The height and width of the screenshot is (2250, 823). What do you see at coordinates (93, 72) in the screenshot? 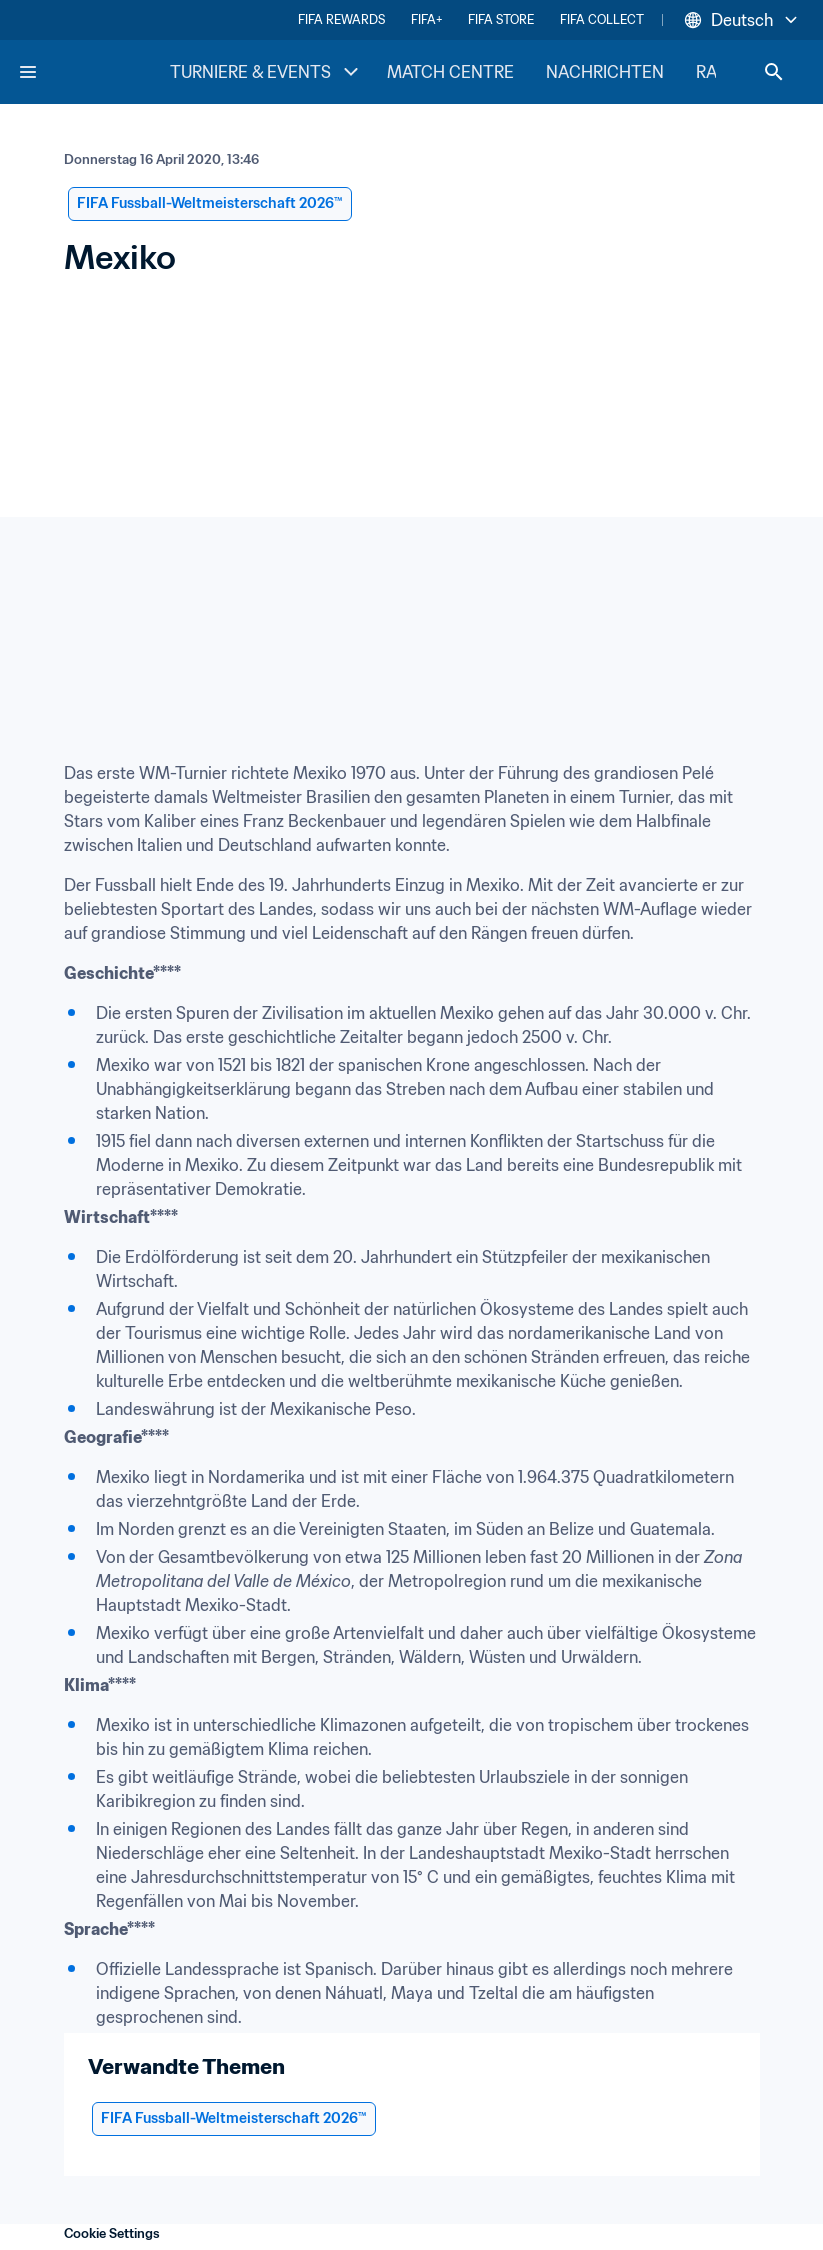
I see `[FIFA Home]` at bounding box center [93, 72].